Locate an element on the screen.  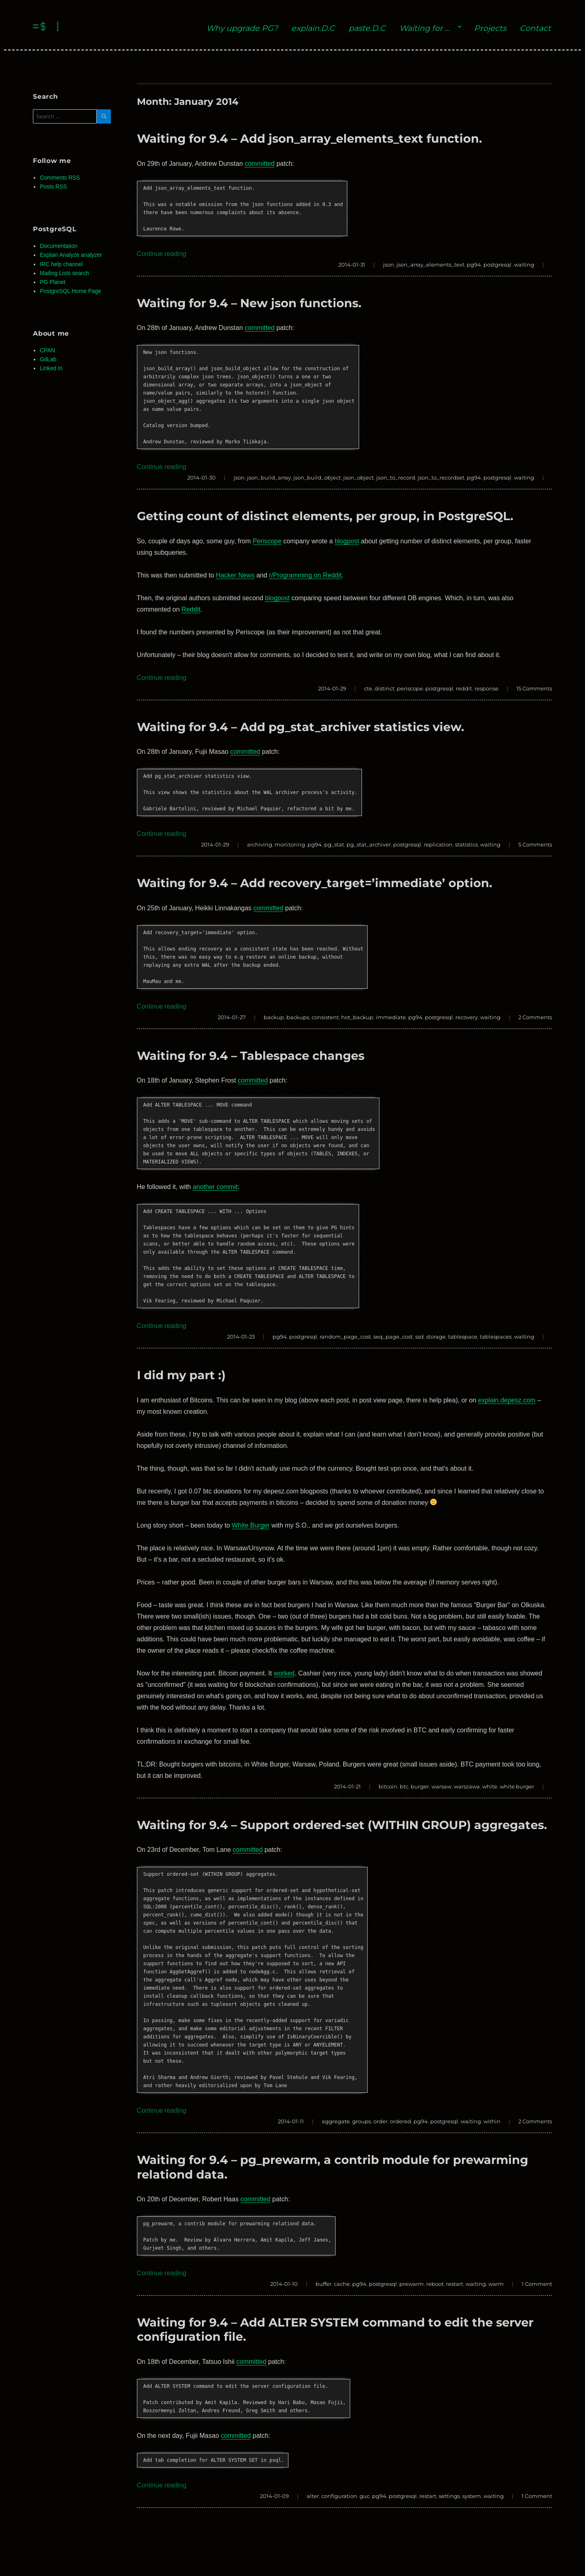
cte is located at coordinates (368, 688).